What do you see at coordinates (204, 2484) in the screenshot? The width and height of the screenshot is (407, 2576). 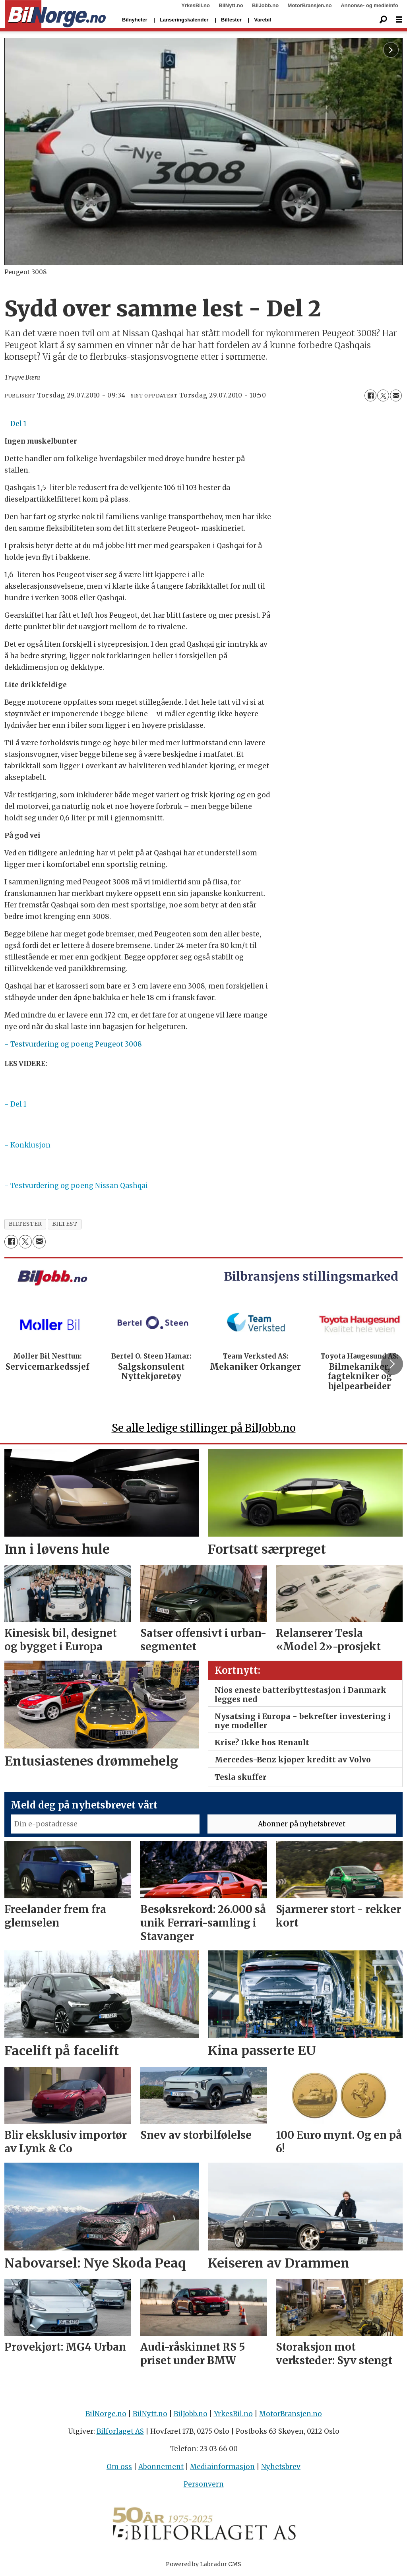 I see `Personvern` at bounding box center [204, 2484].